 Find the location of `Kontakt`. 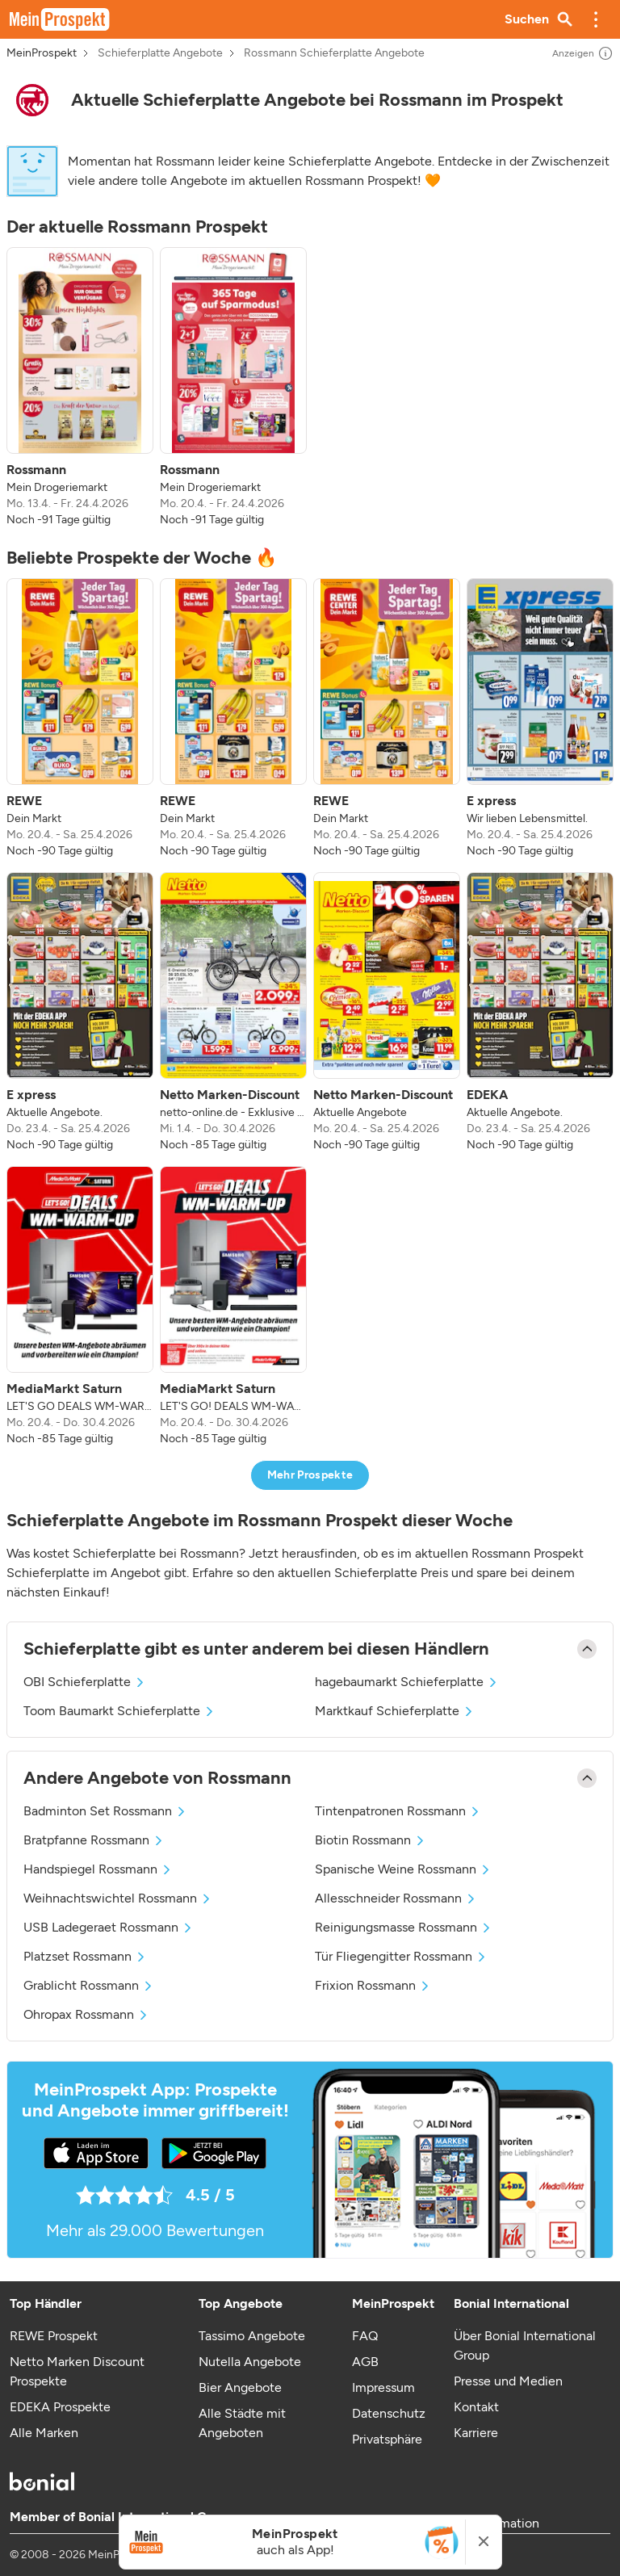

Kontakt is located at coordinates (476, 2406).